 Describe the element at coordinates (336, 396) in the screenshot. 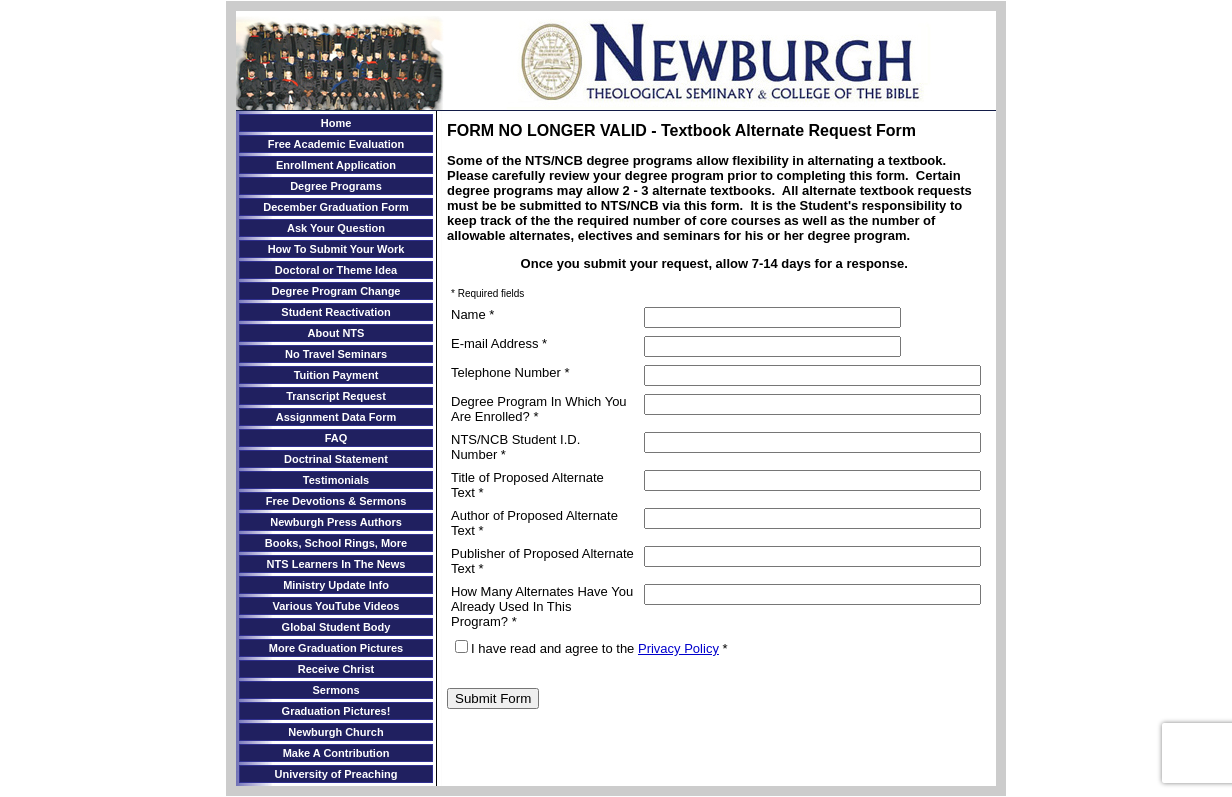

I see `Transcript Request` at that location.